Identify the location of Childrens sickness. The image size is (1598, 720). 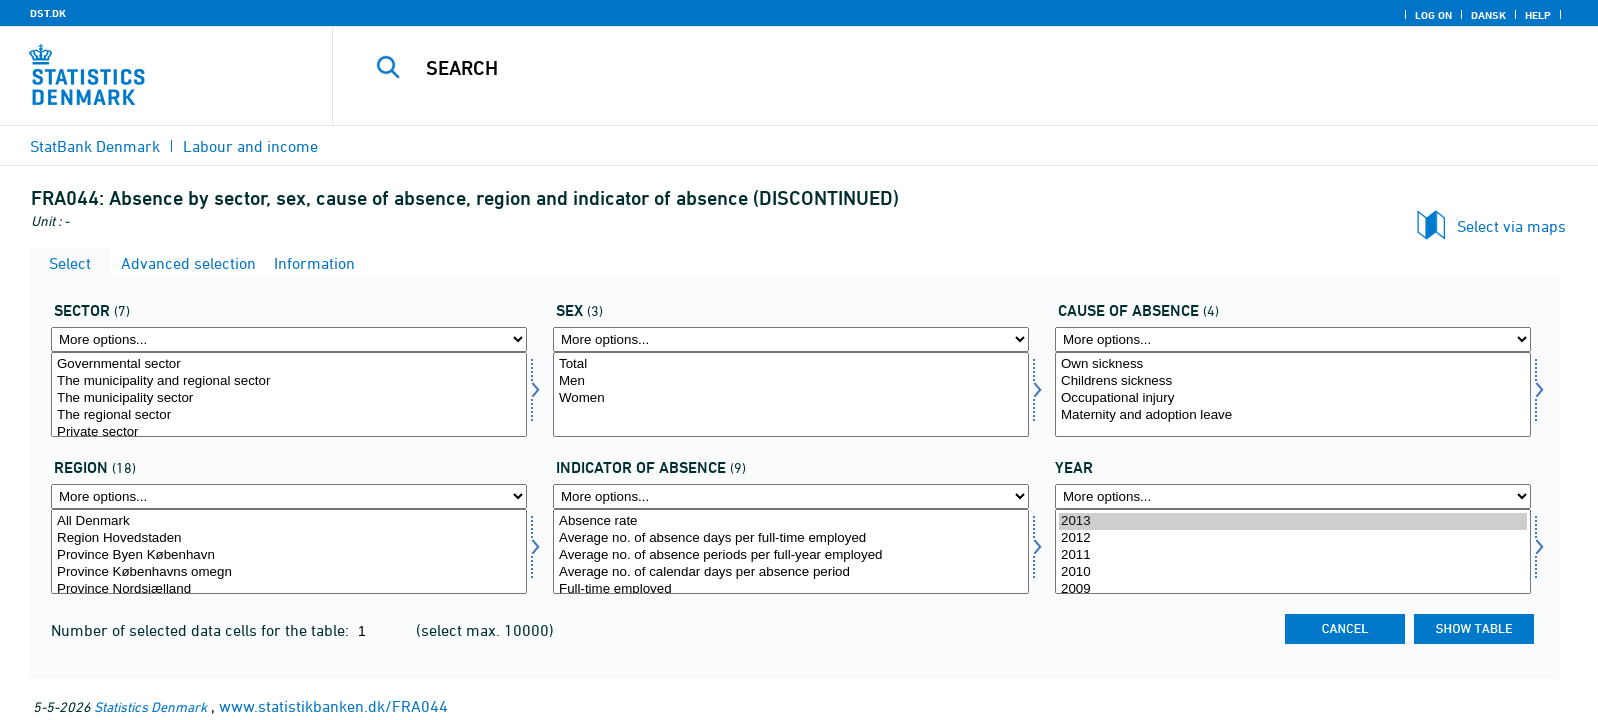
(1293, 381).